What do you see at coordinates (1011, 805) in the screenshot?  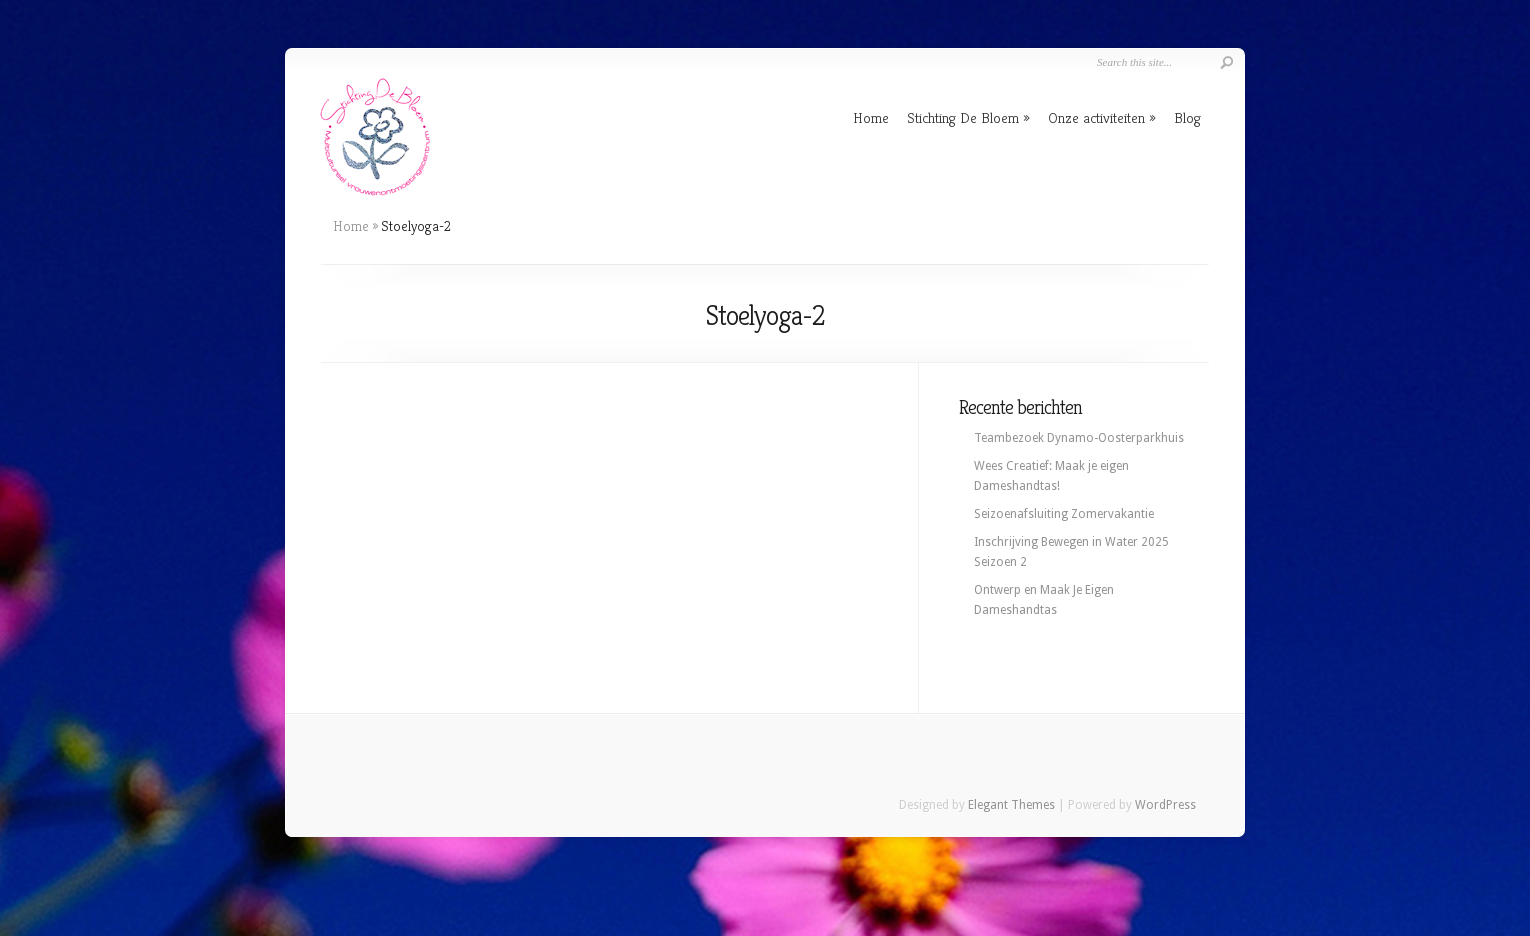 I see `Elegant Themes` at bounding box center [1011, 805].